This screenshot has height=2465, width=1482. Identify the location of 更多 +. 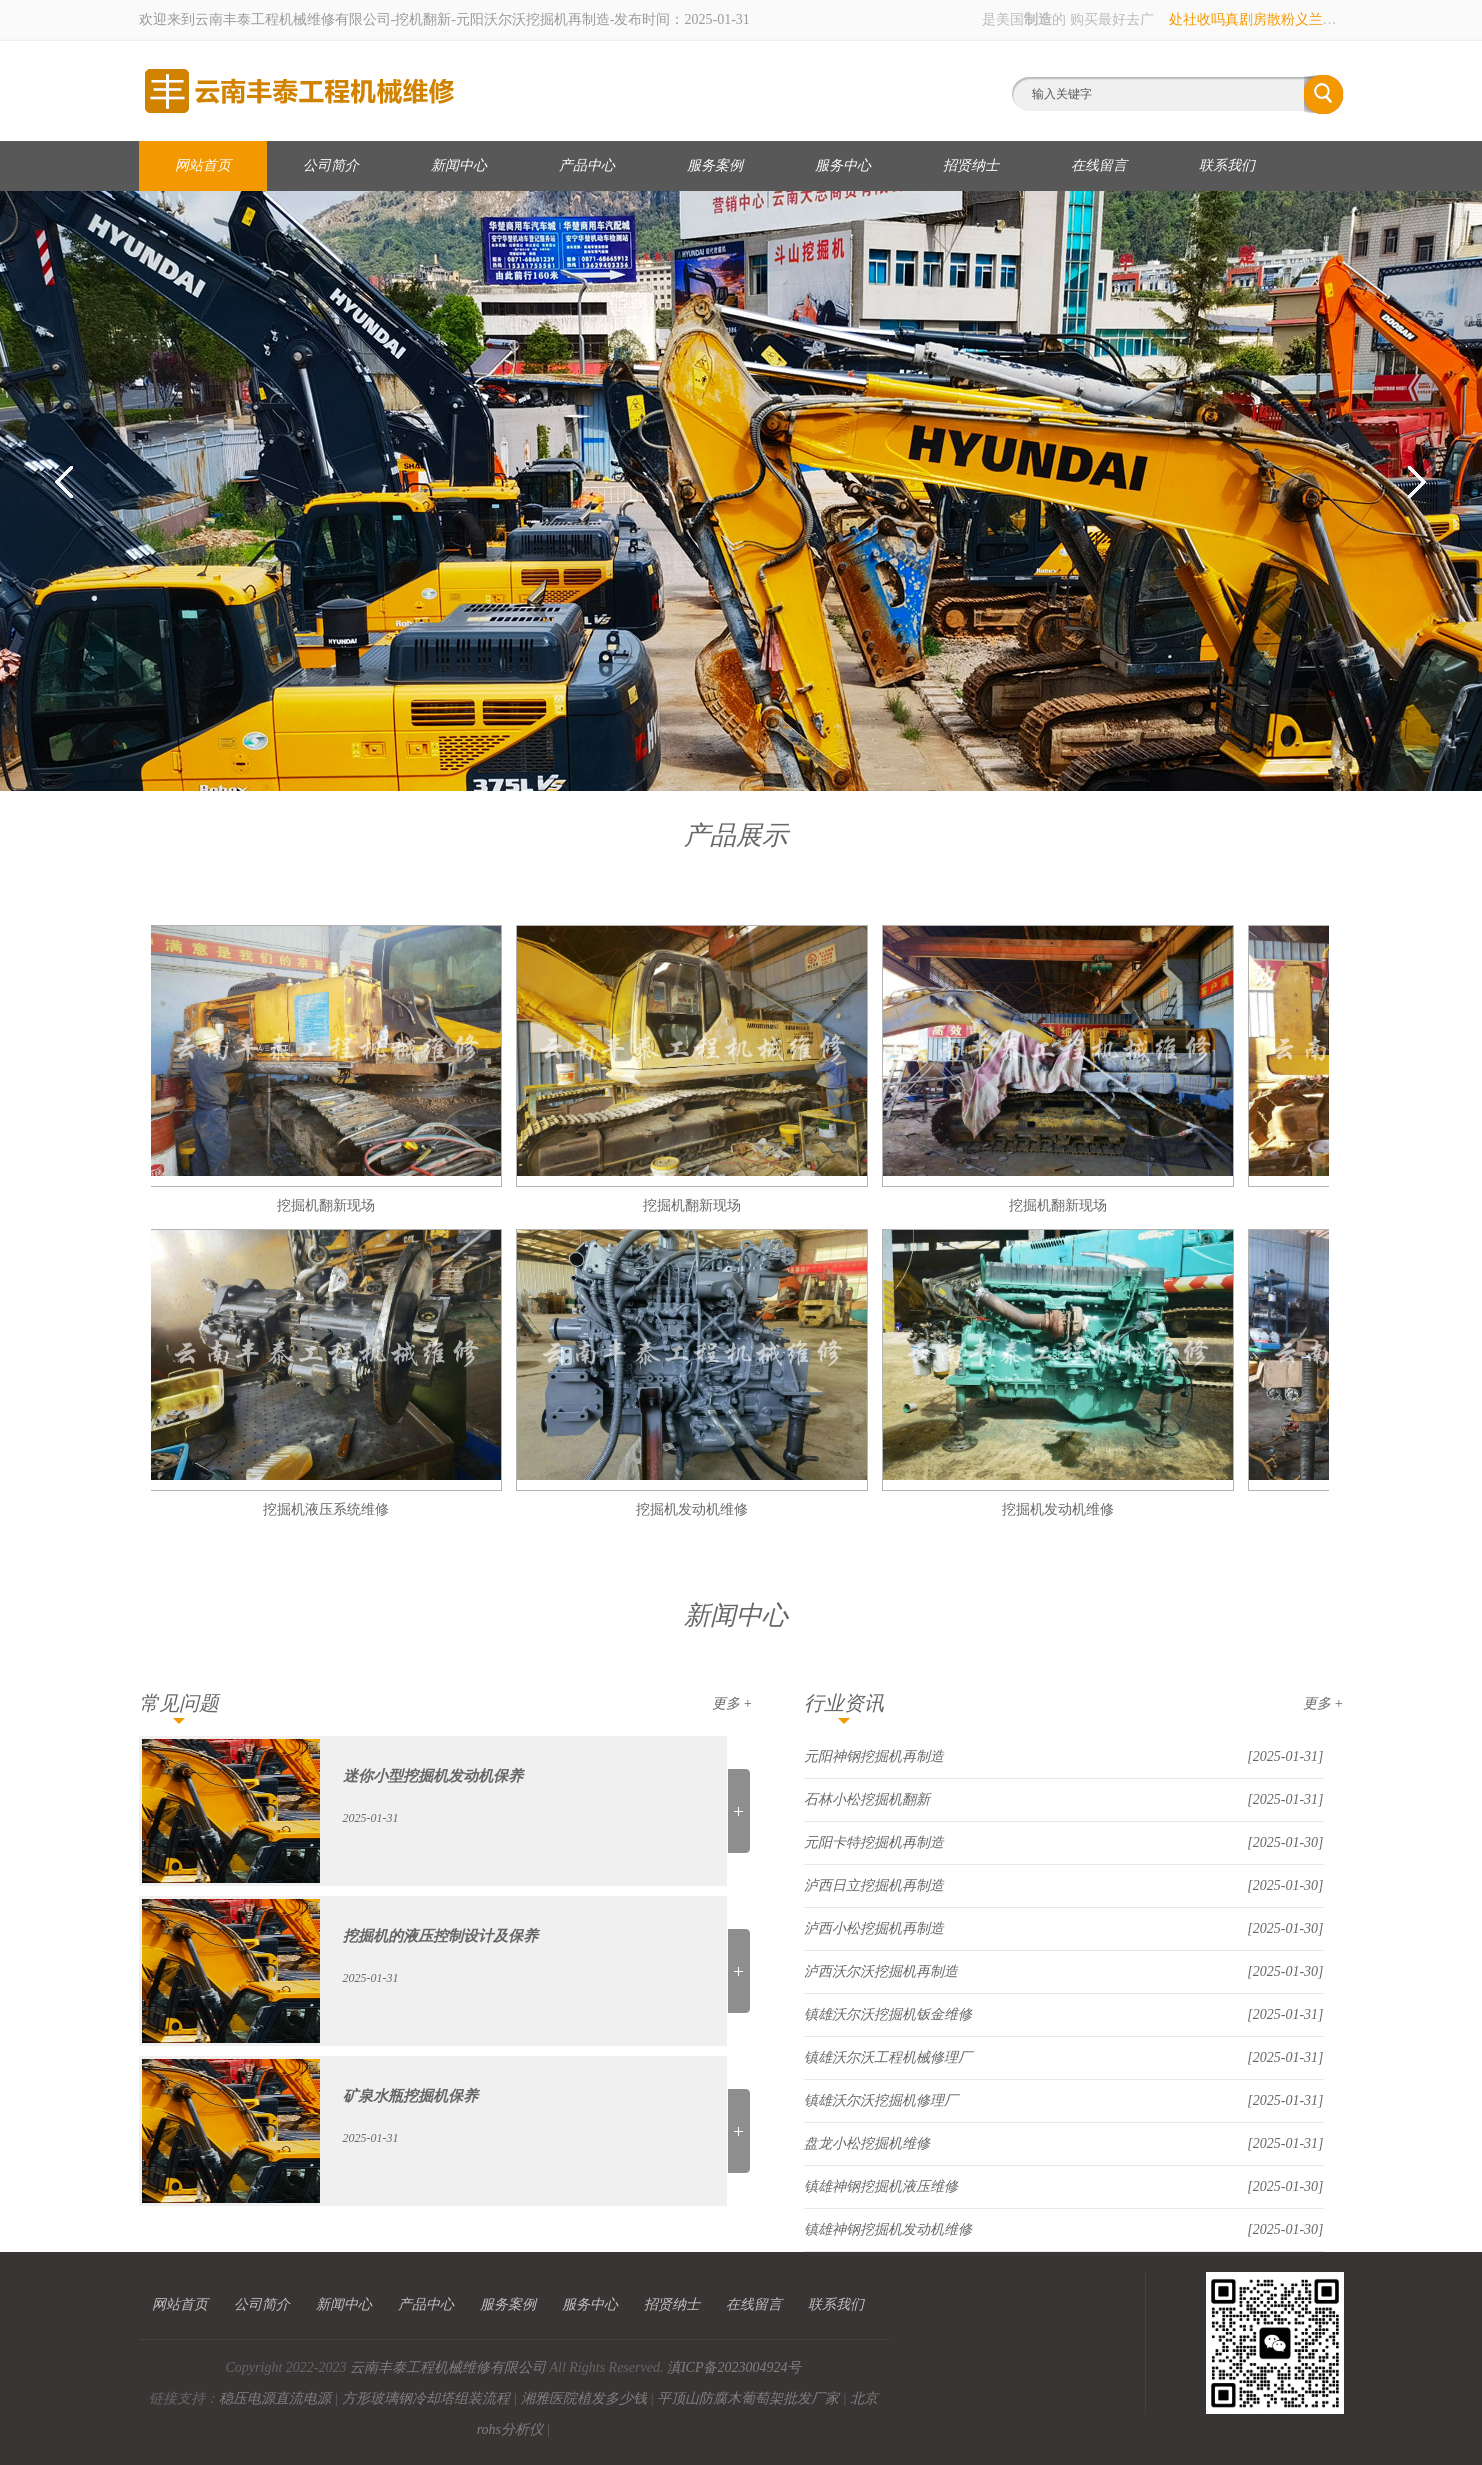
(732, 1703).